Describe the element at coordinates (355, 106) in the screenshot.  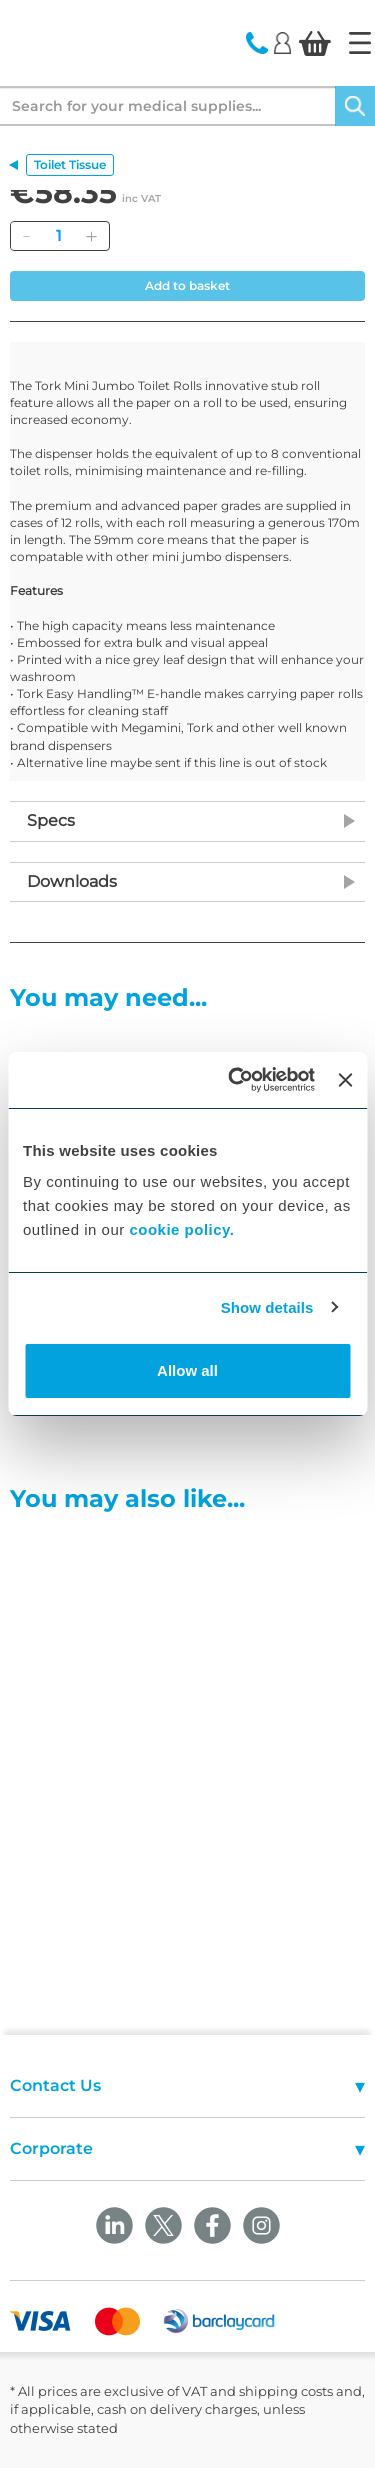
I see `[Search]` at that location.